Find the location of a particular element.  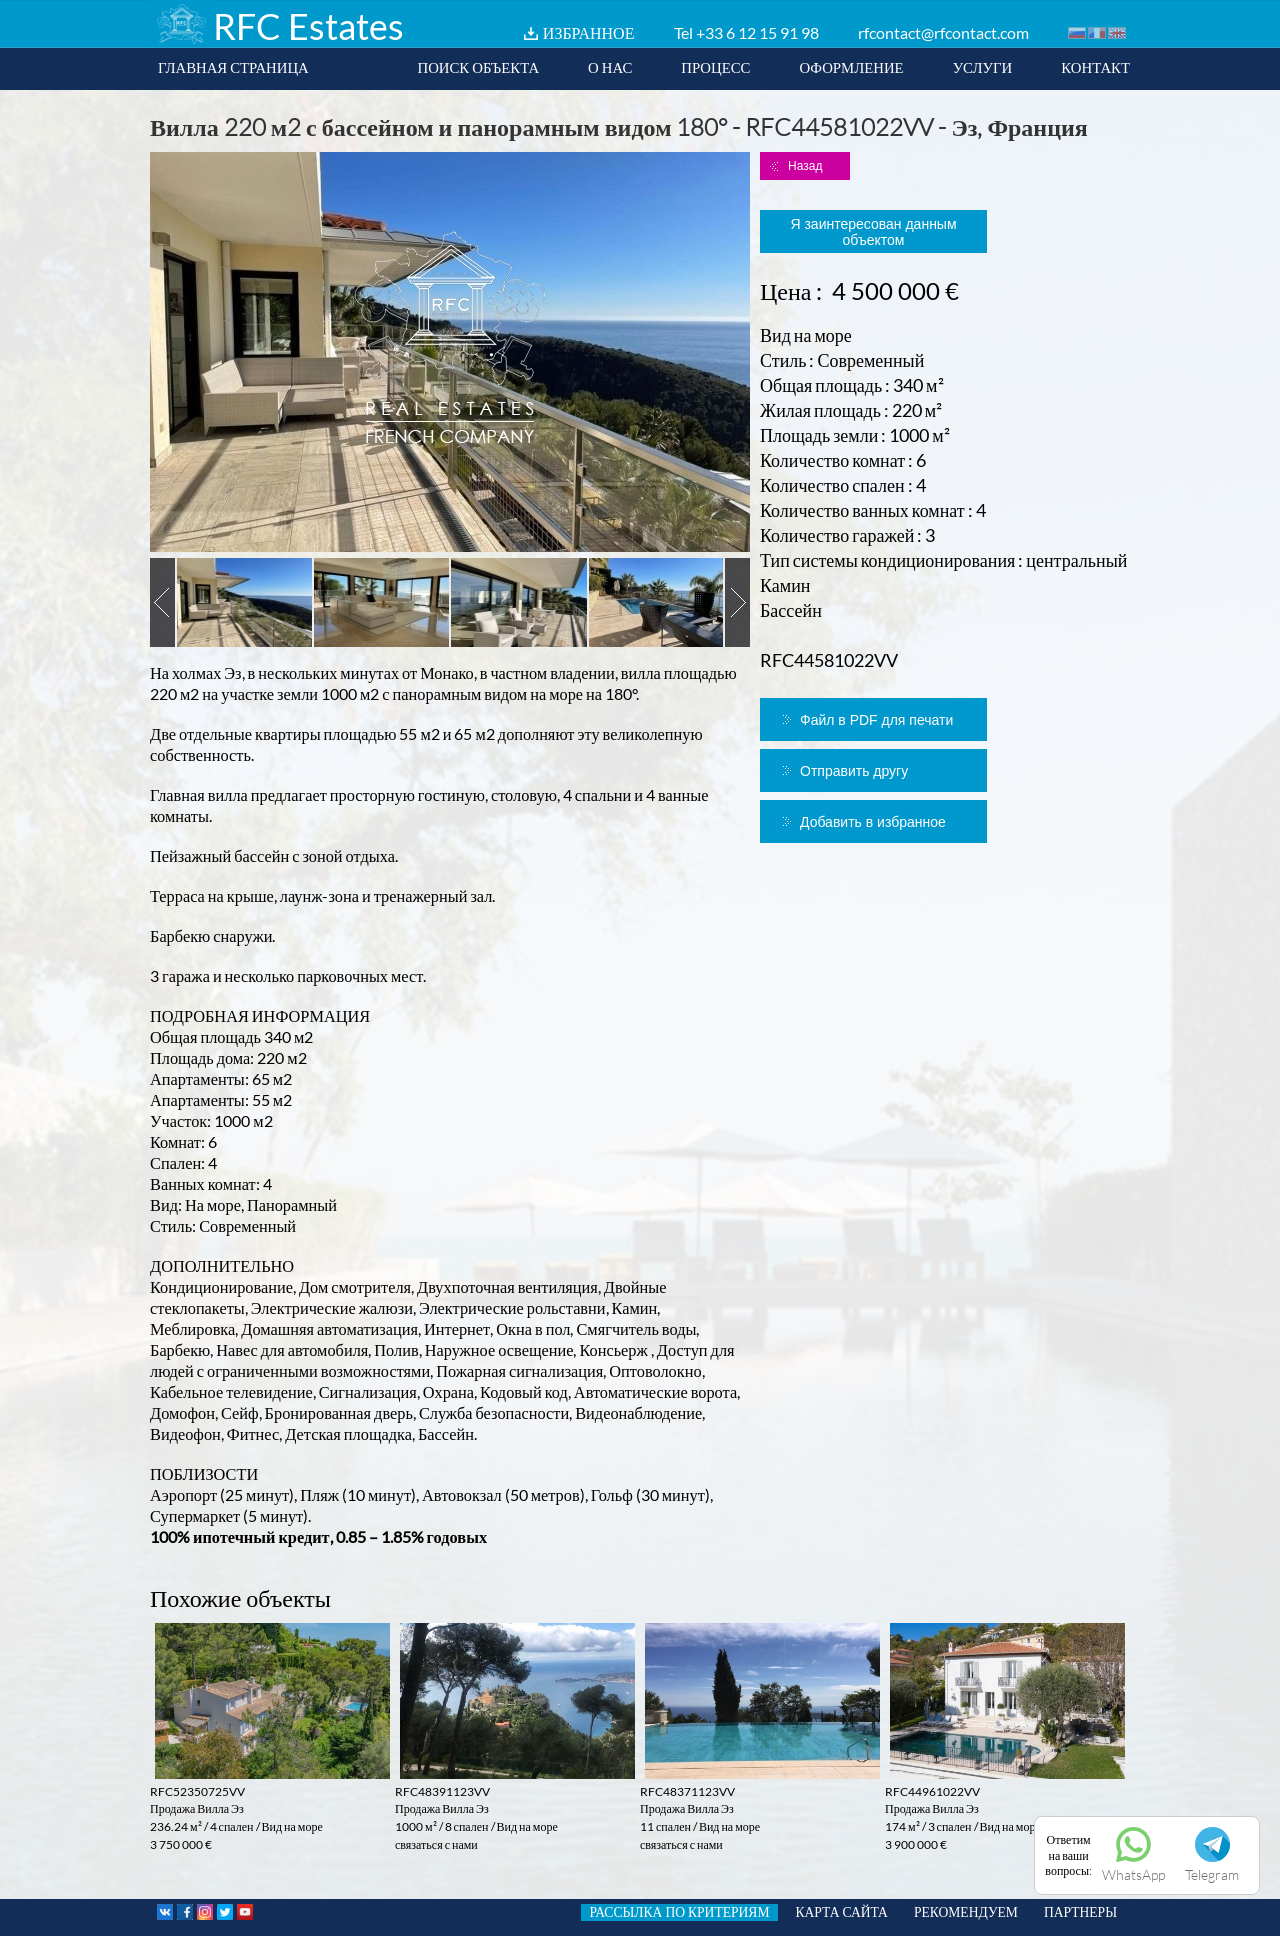

Отправить другу is located at coordinates (854, 771).